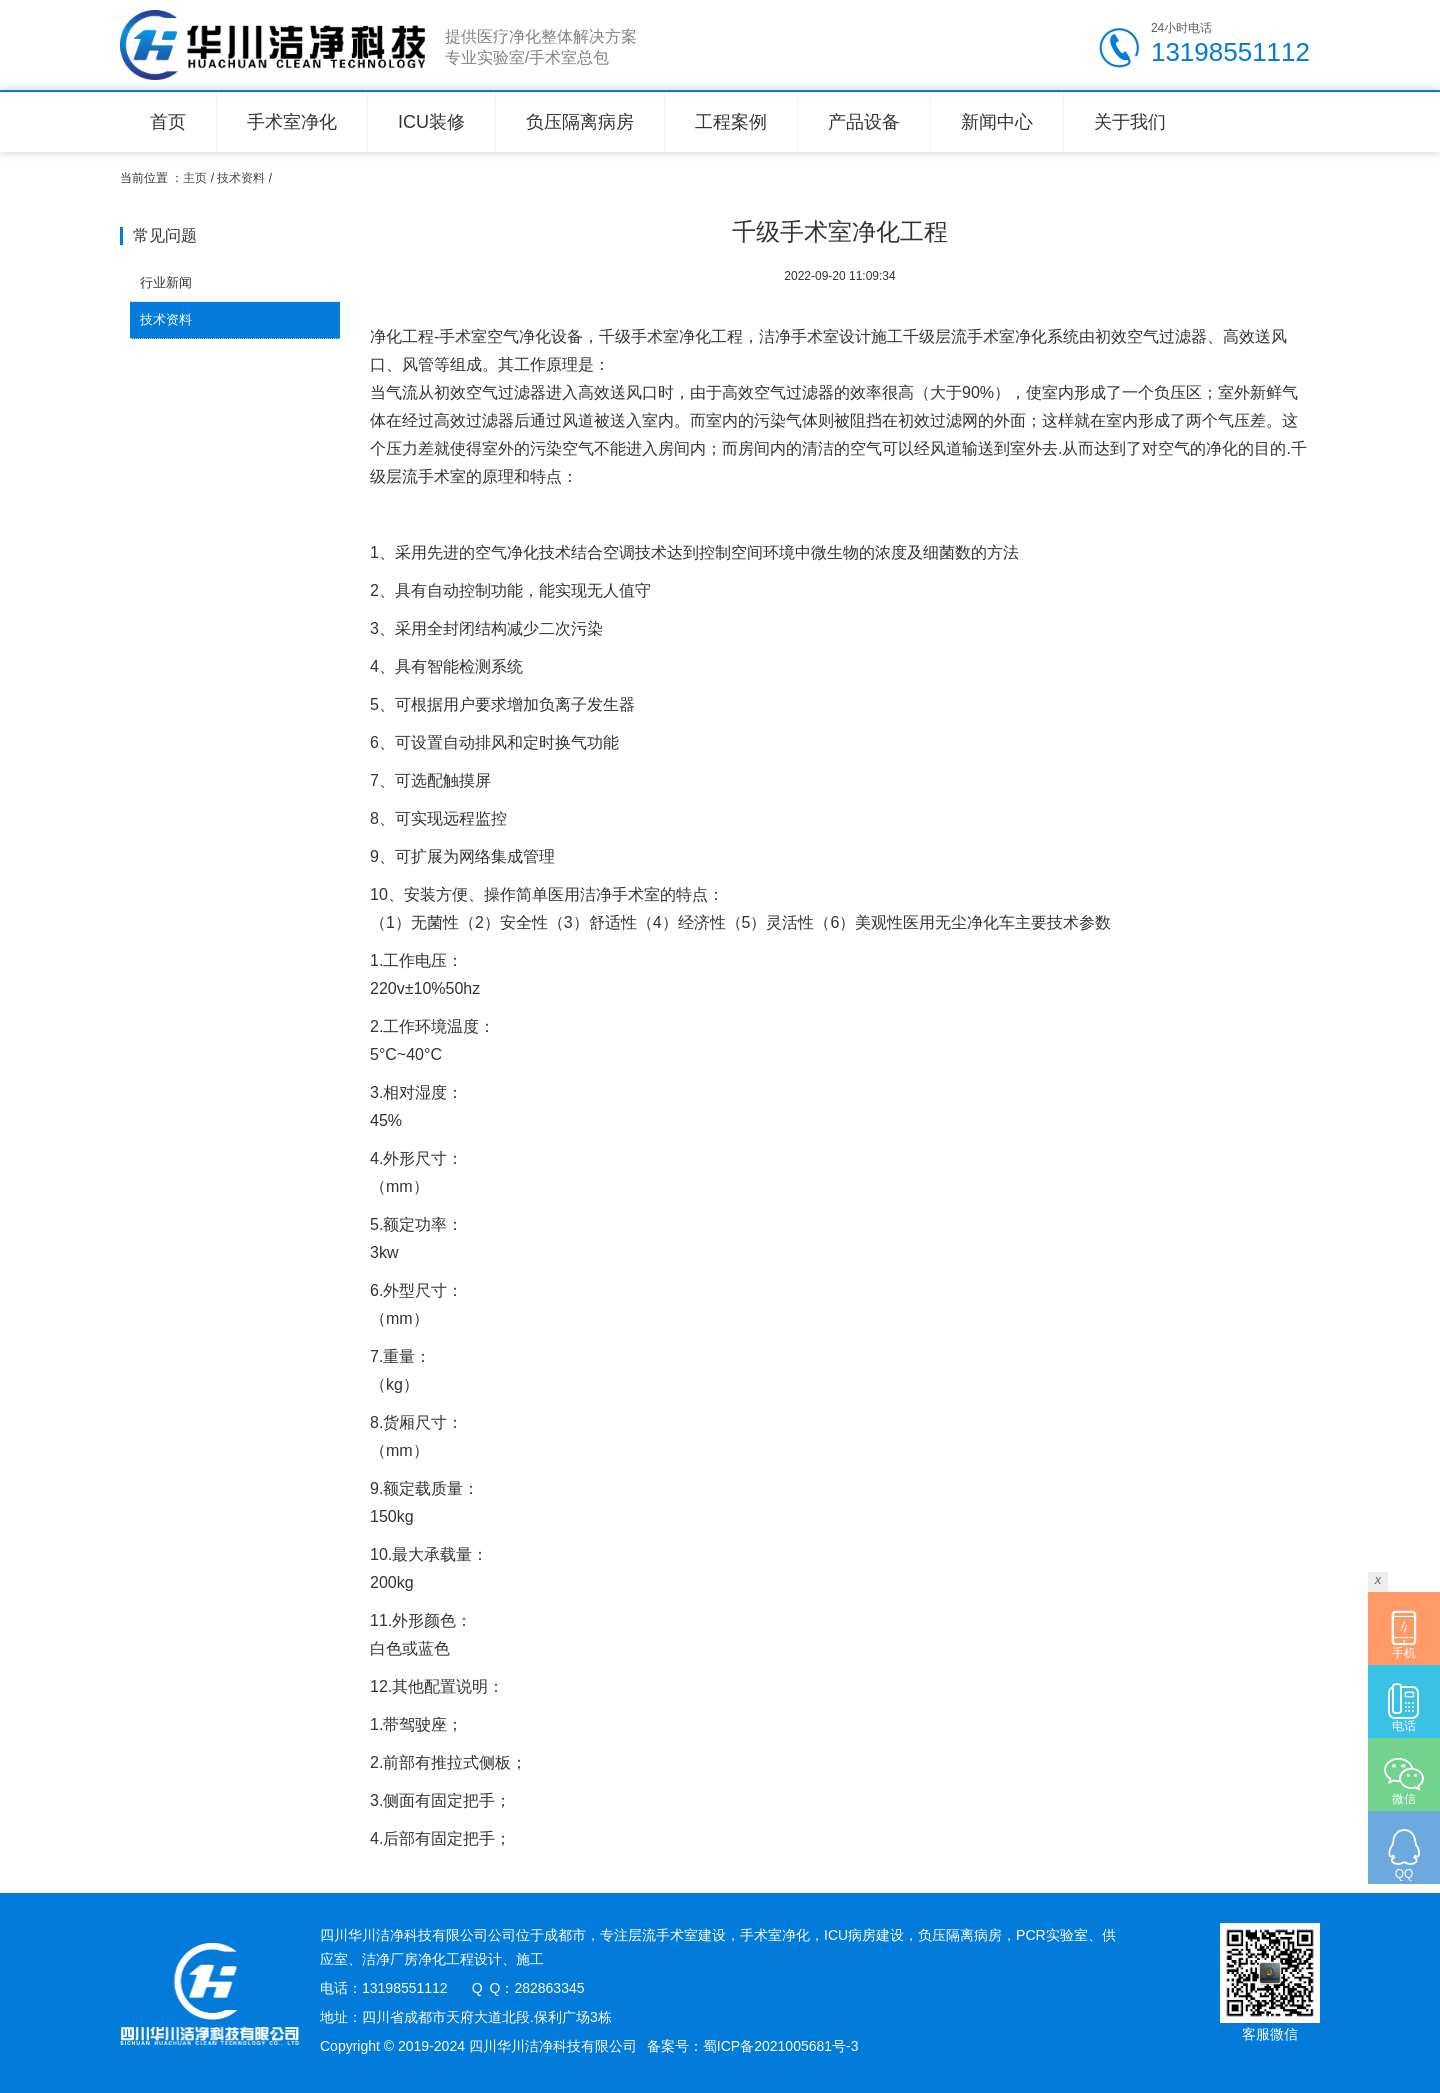  Describe the element at coordinates (431, 122) in the screenshot. I see `ICU装修` at that location.